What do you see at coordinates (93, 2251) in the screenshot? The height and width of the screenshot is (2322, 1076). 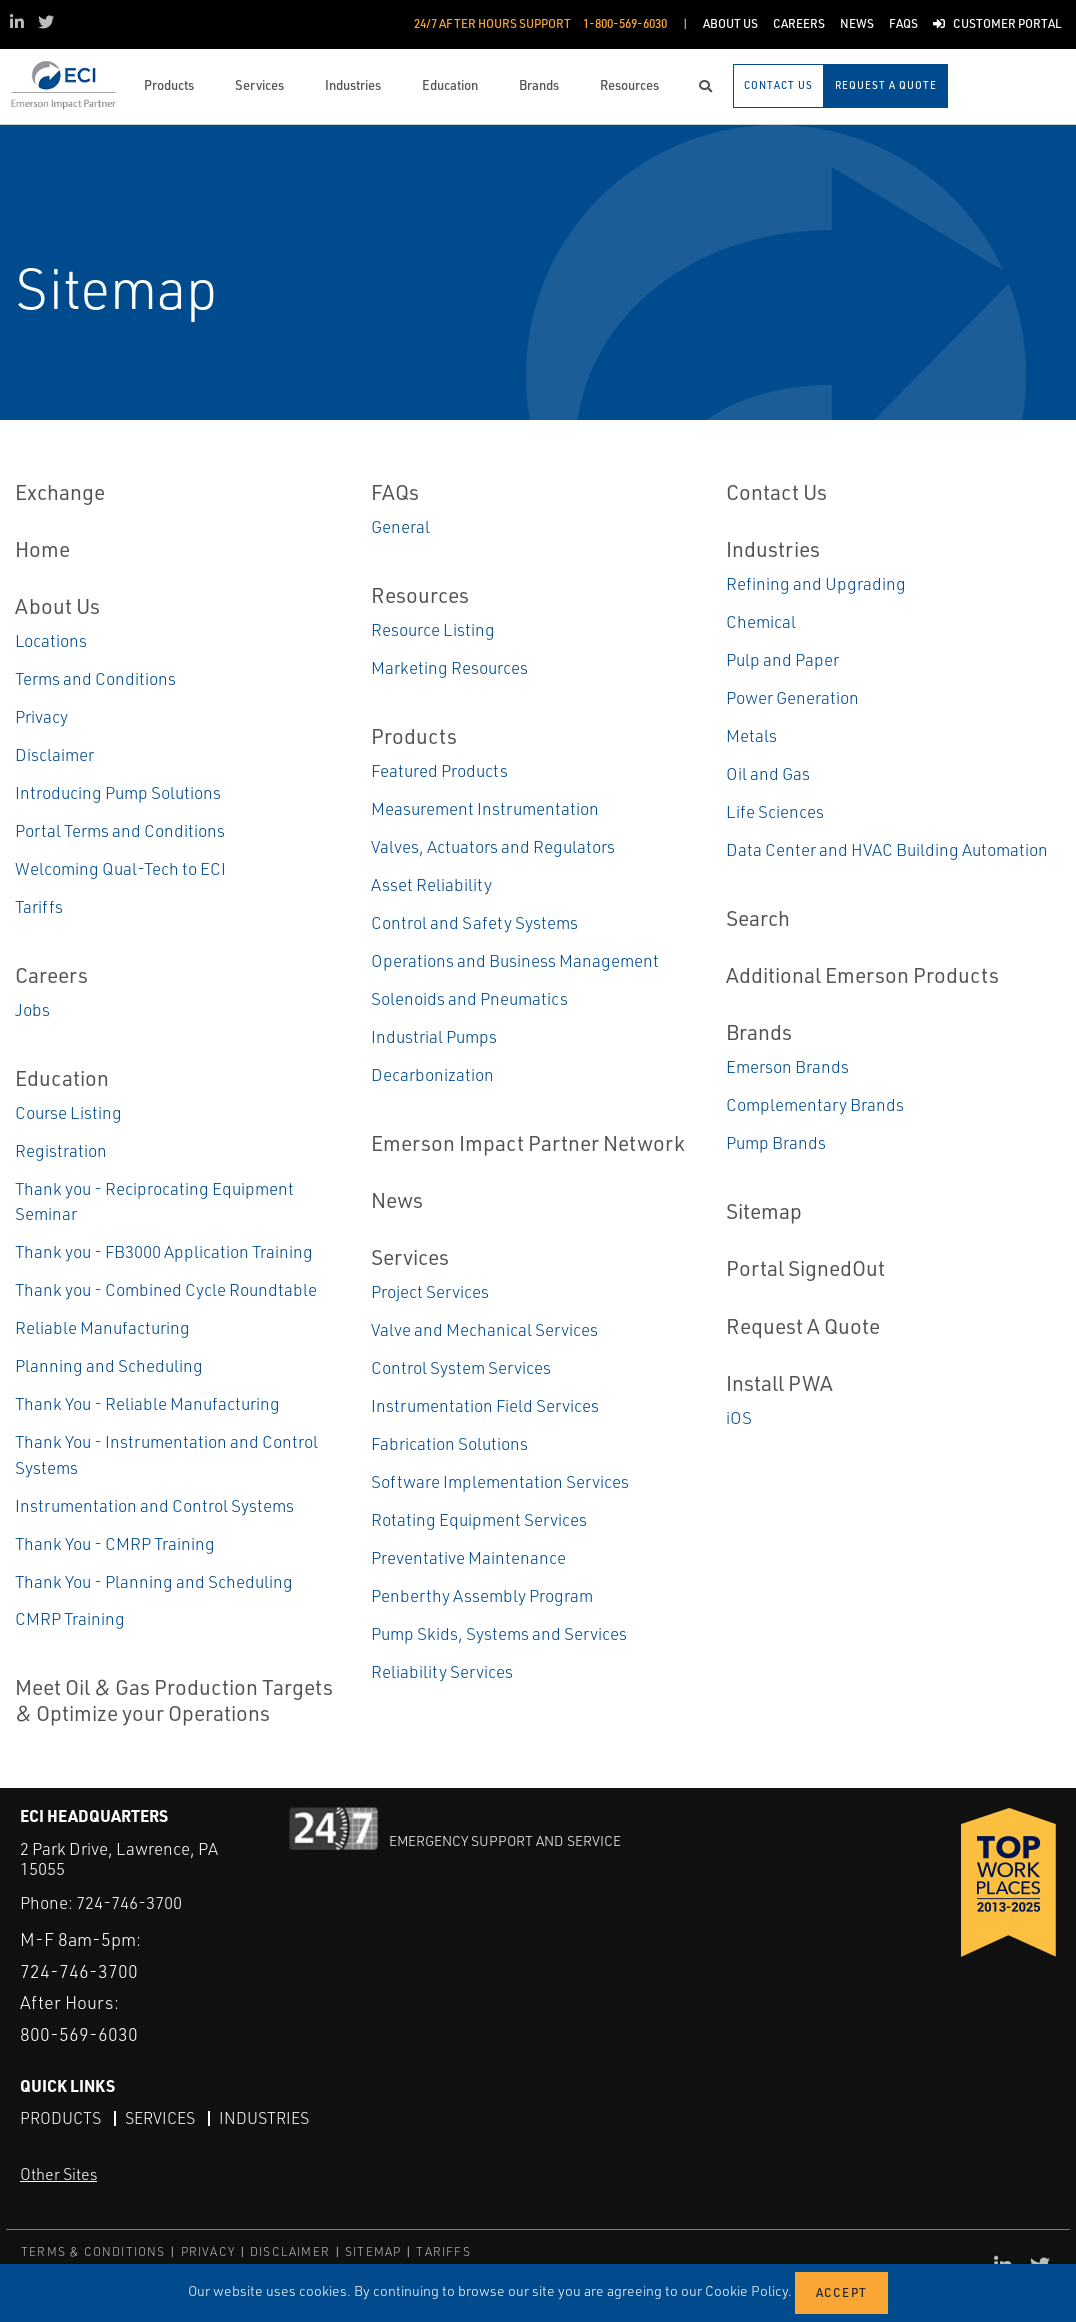 I see `TERMS & CONDITIONS` at bounding box center [93, 2251].